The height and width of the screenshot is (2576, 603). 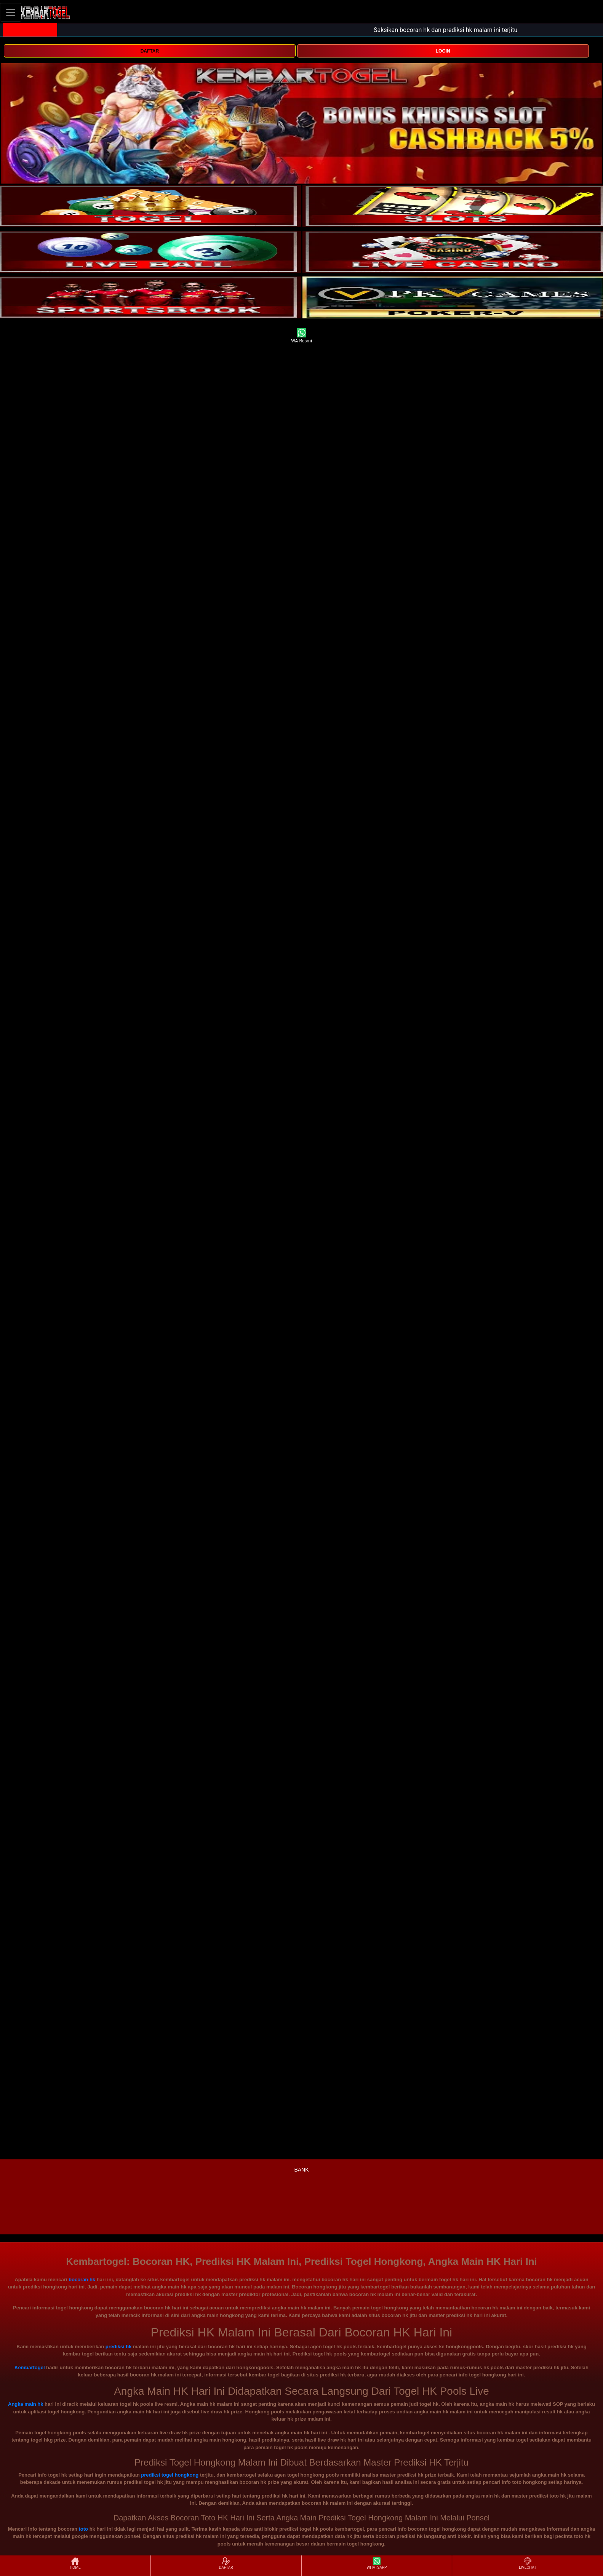 I want to click on prediksi togel hongkong, so click(x=169, y=2475).